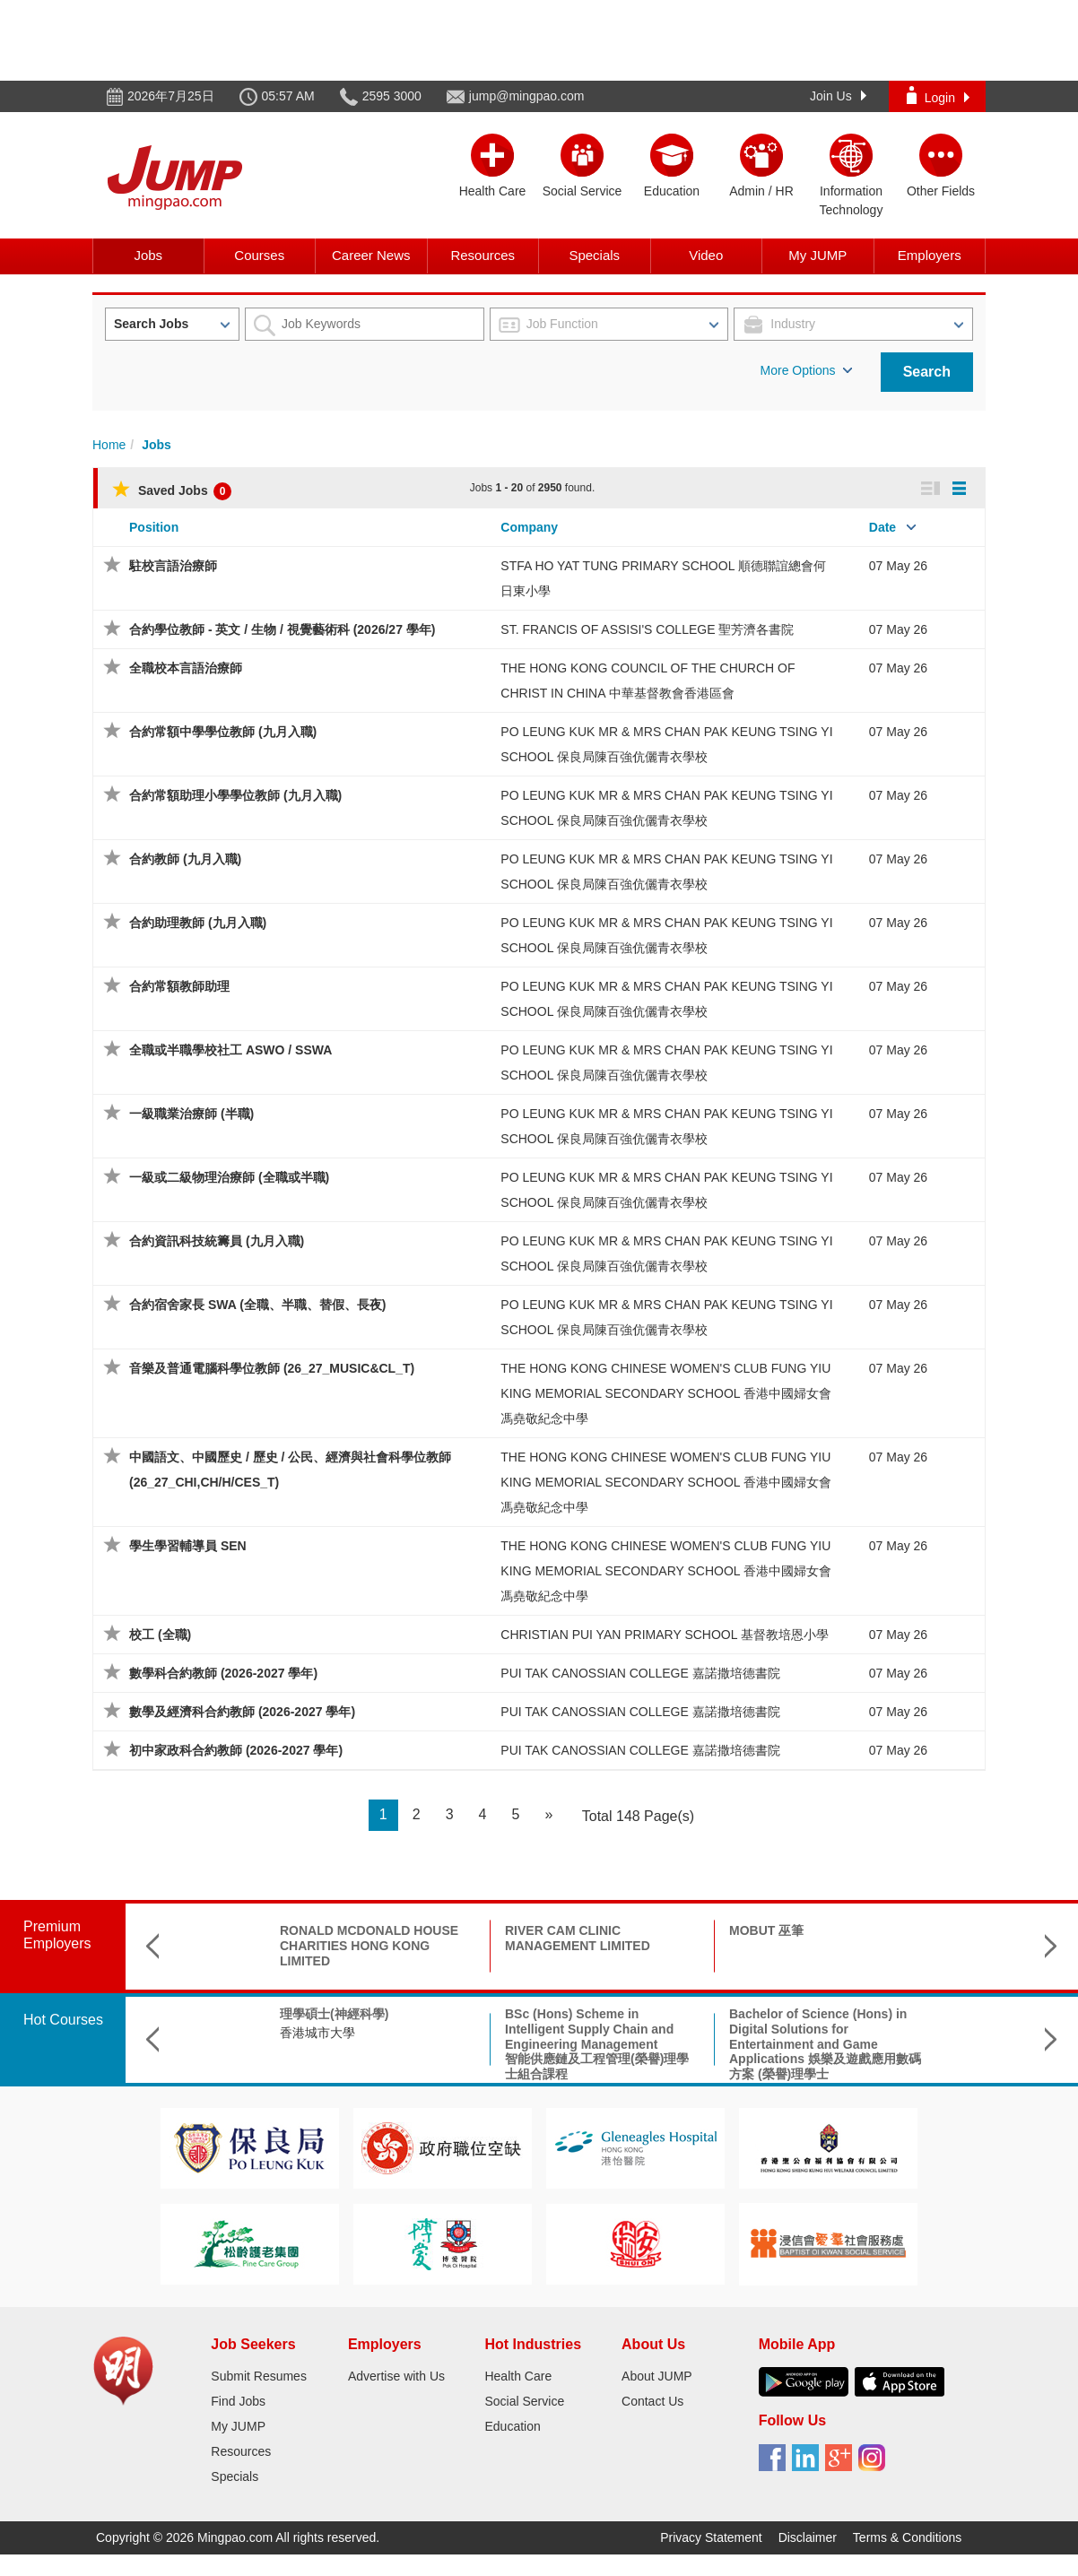  Describe the element at coordinates (235, 795) in the screenshot. I see `合約常額助理小學學位教師 (九月入職)` at that location.